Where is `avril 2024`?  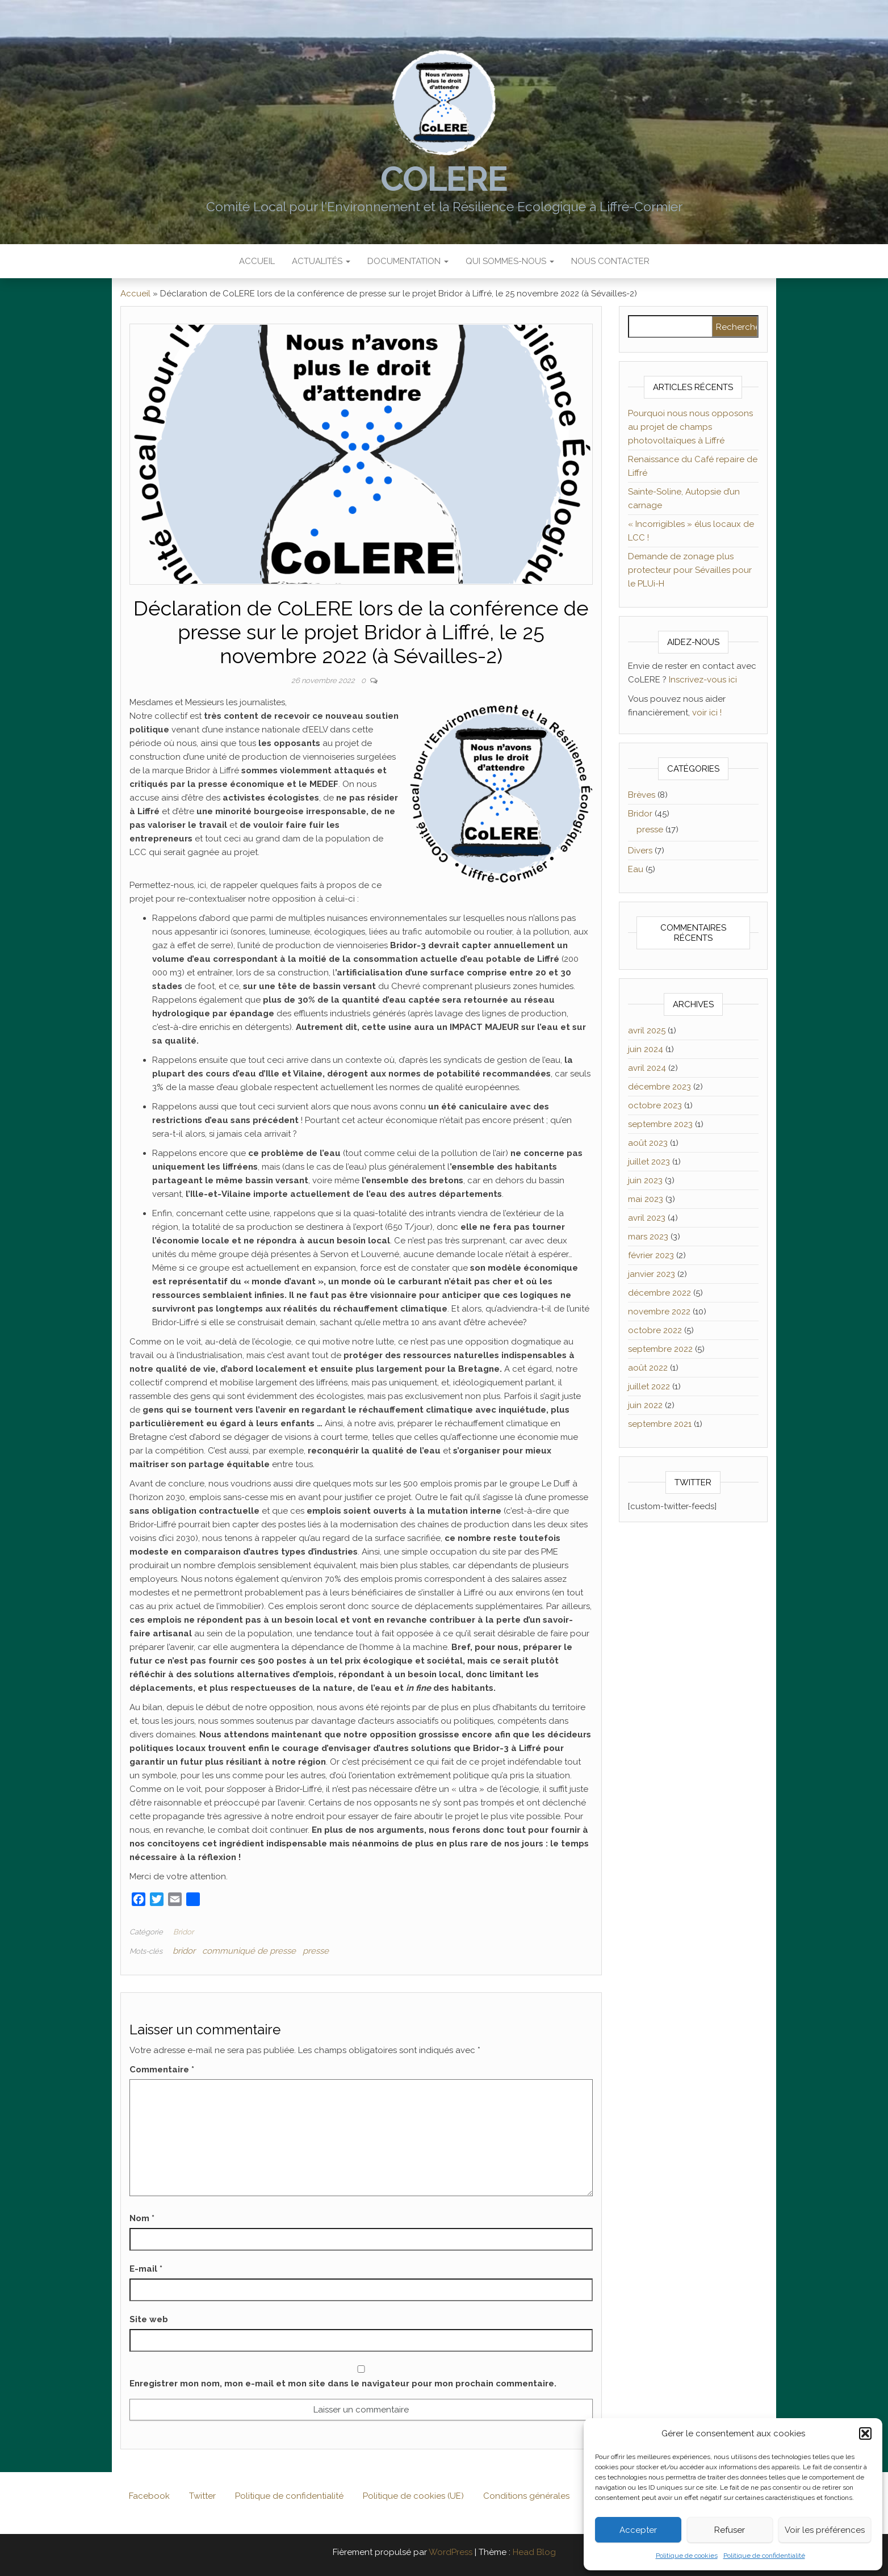
avril 2024 is located at coordinates (647, 1068).